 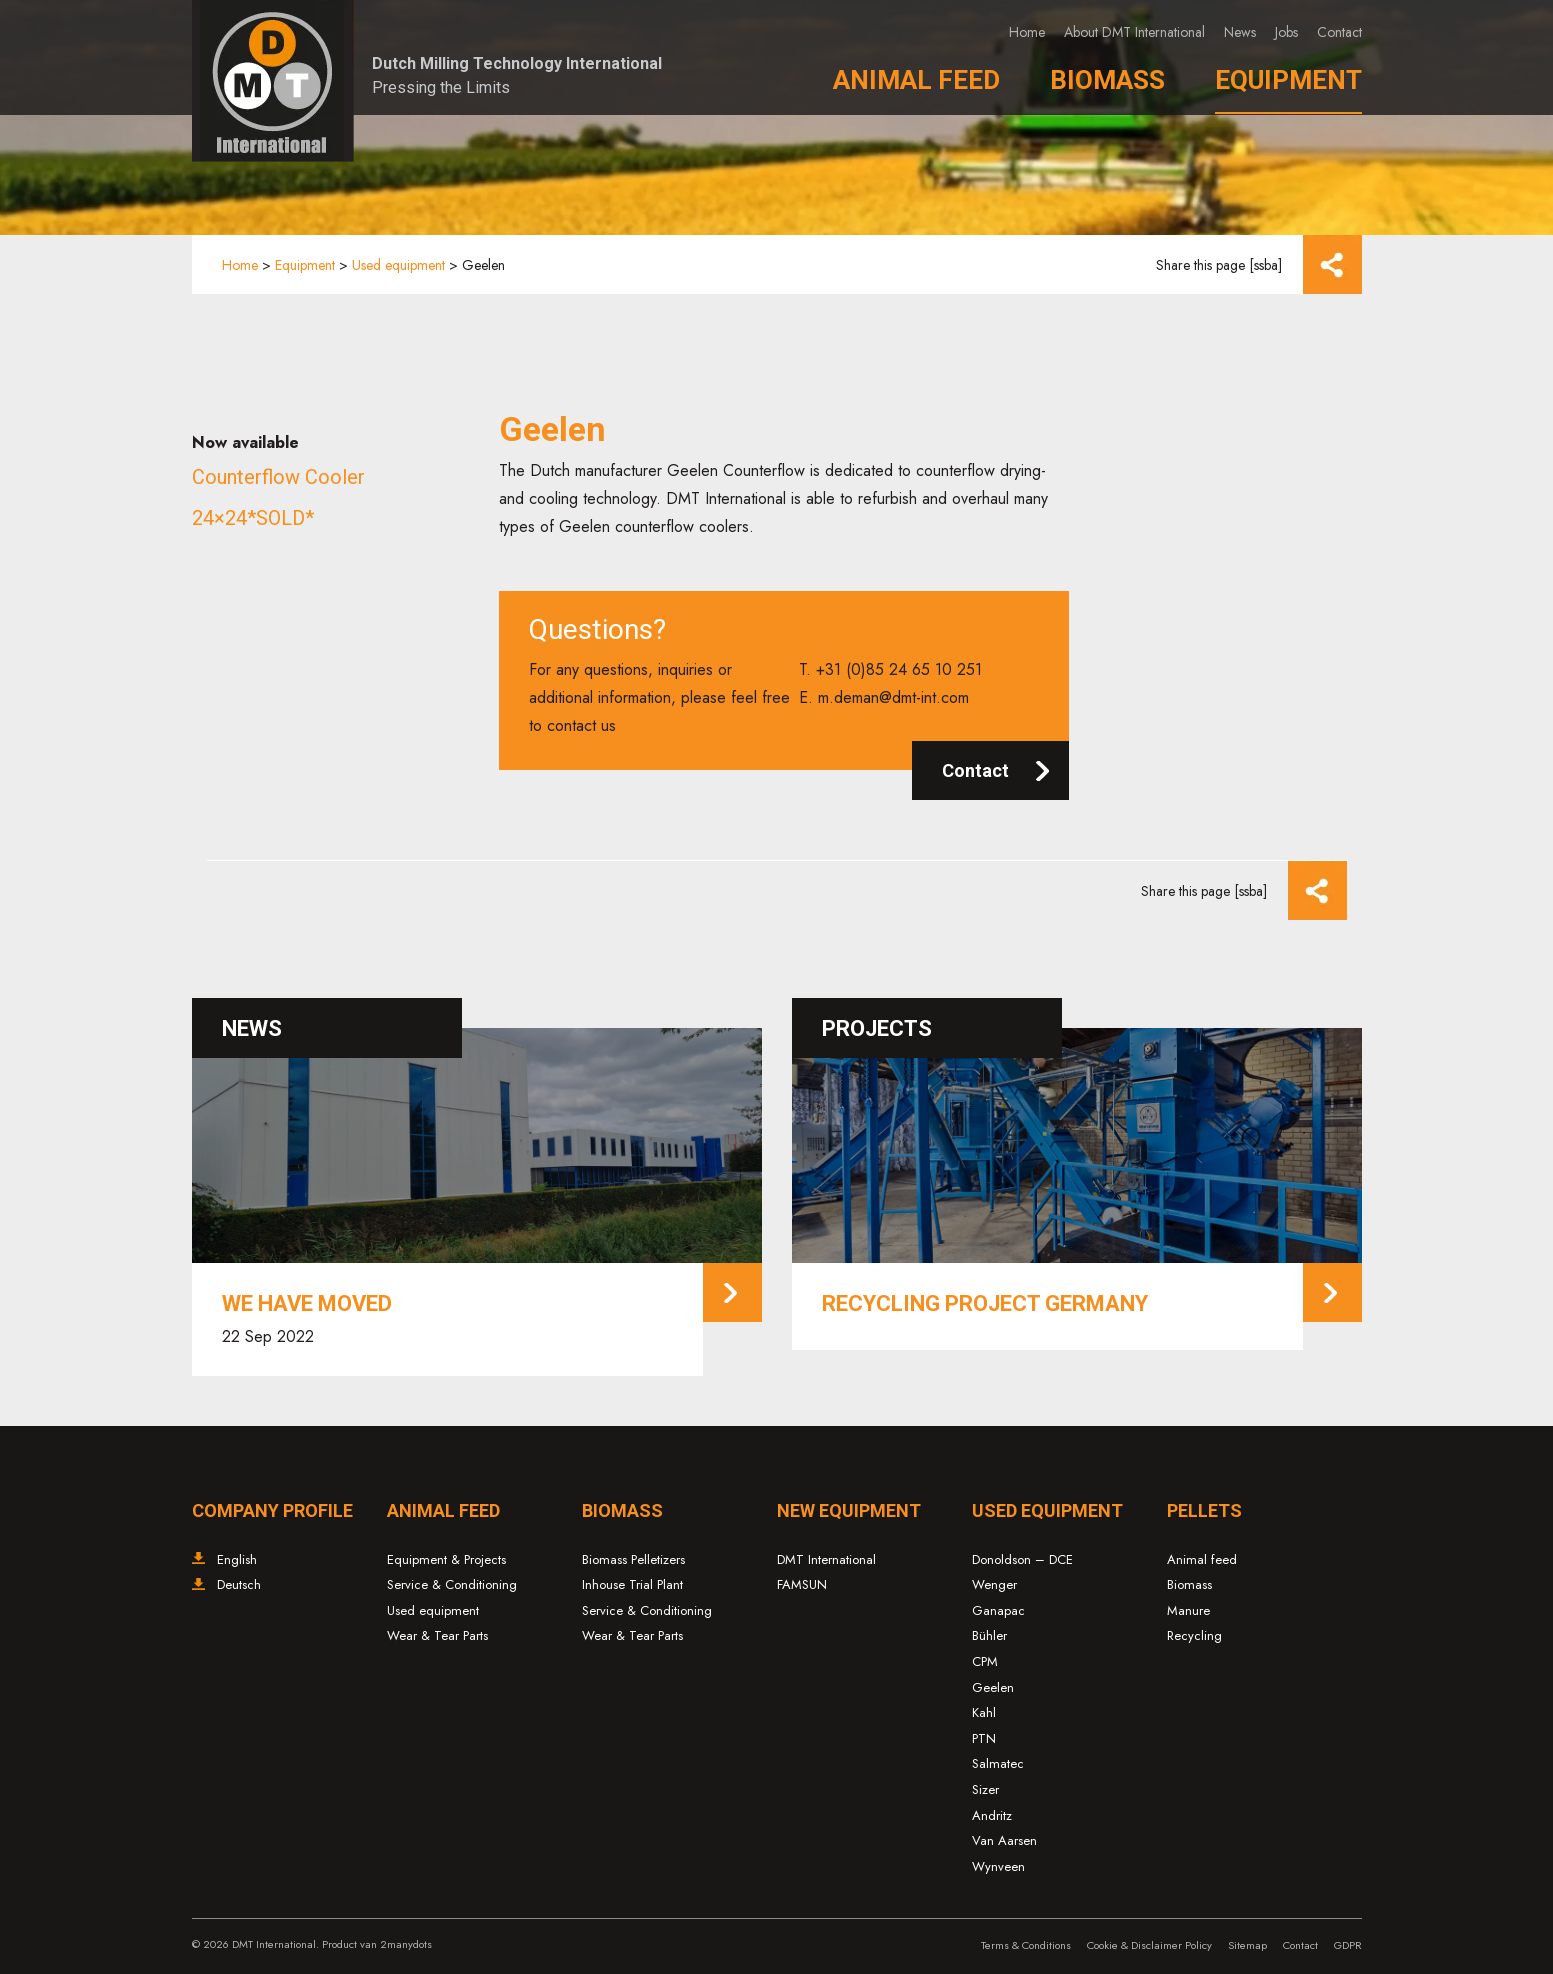 I want to click on Wynveen, so click(x=998, y=1866).